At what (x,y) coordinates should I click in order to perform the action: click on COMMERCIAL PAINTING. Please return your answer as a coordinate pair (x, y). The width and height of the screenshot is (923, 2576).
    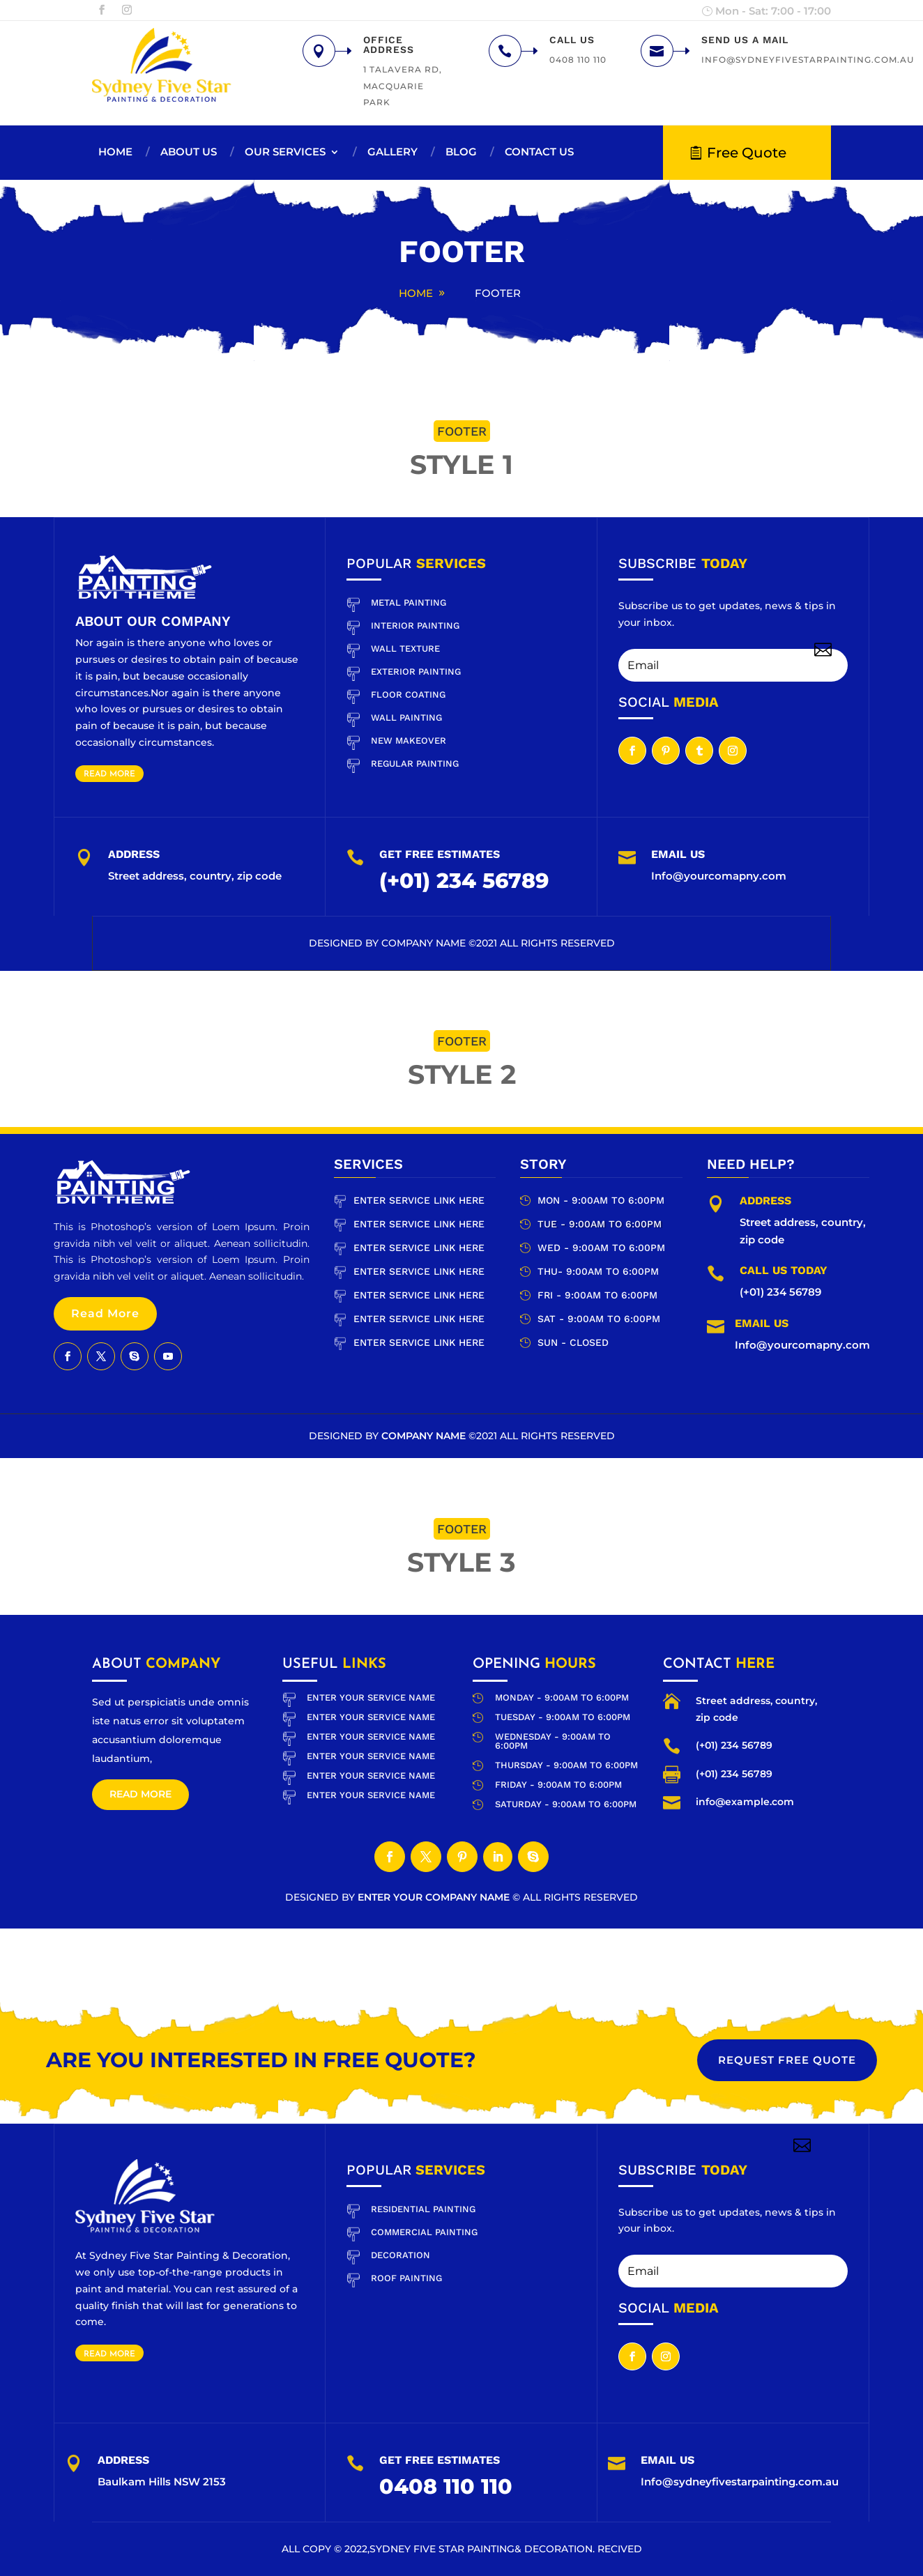
    Looking at the image, I should click on (424, 2232).